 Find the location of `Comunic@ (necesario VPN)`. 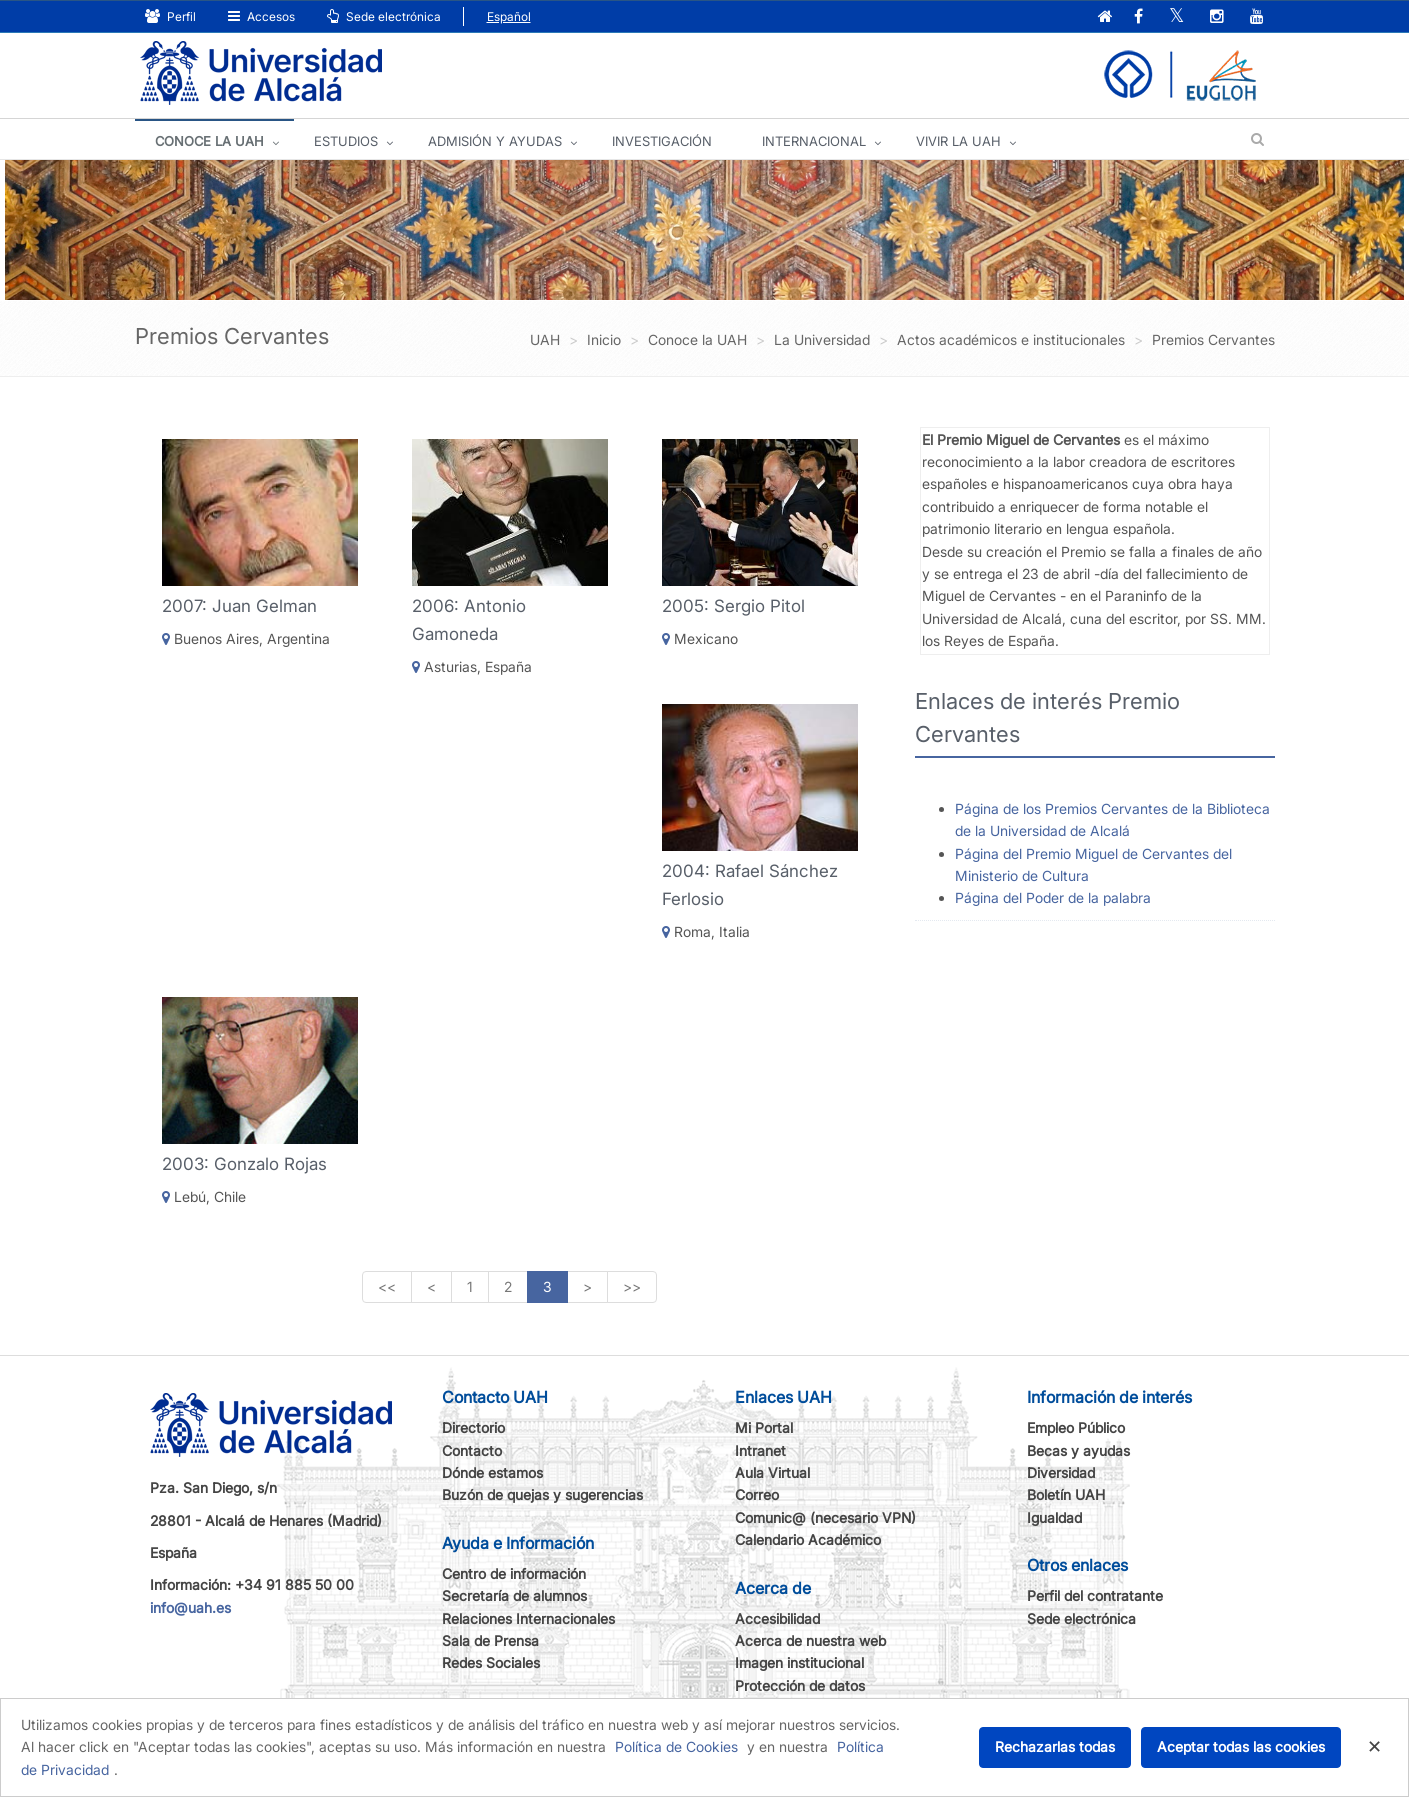

Comunic@ (necesario VPN) is located at coordinates (825, 1517).